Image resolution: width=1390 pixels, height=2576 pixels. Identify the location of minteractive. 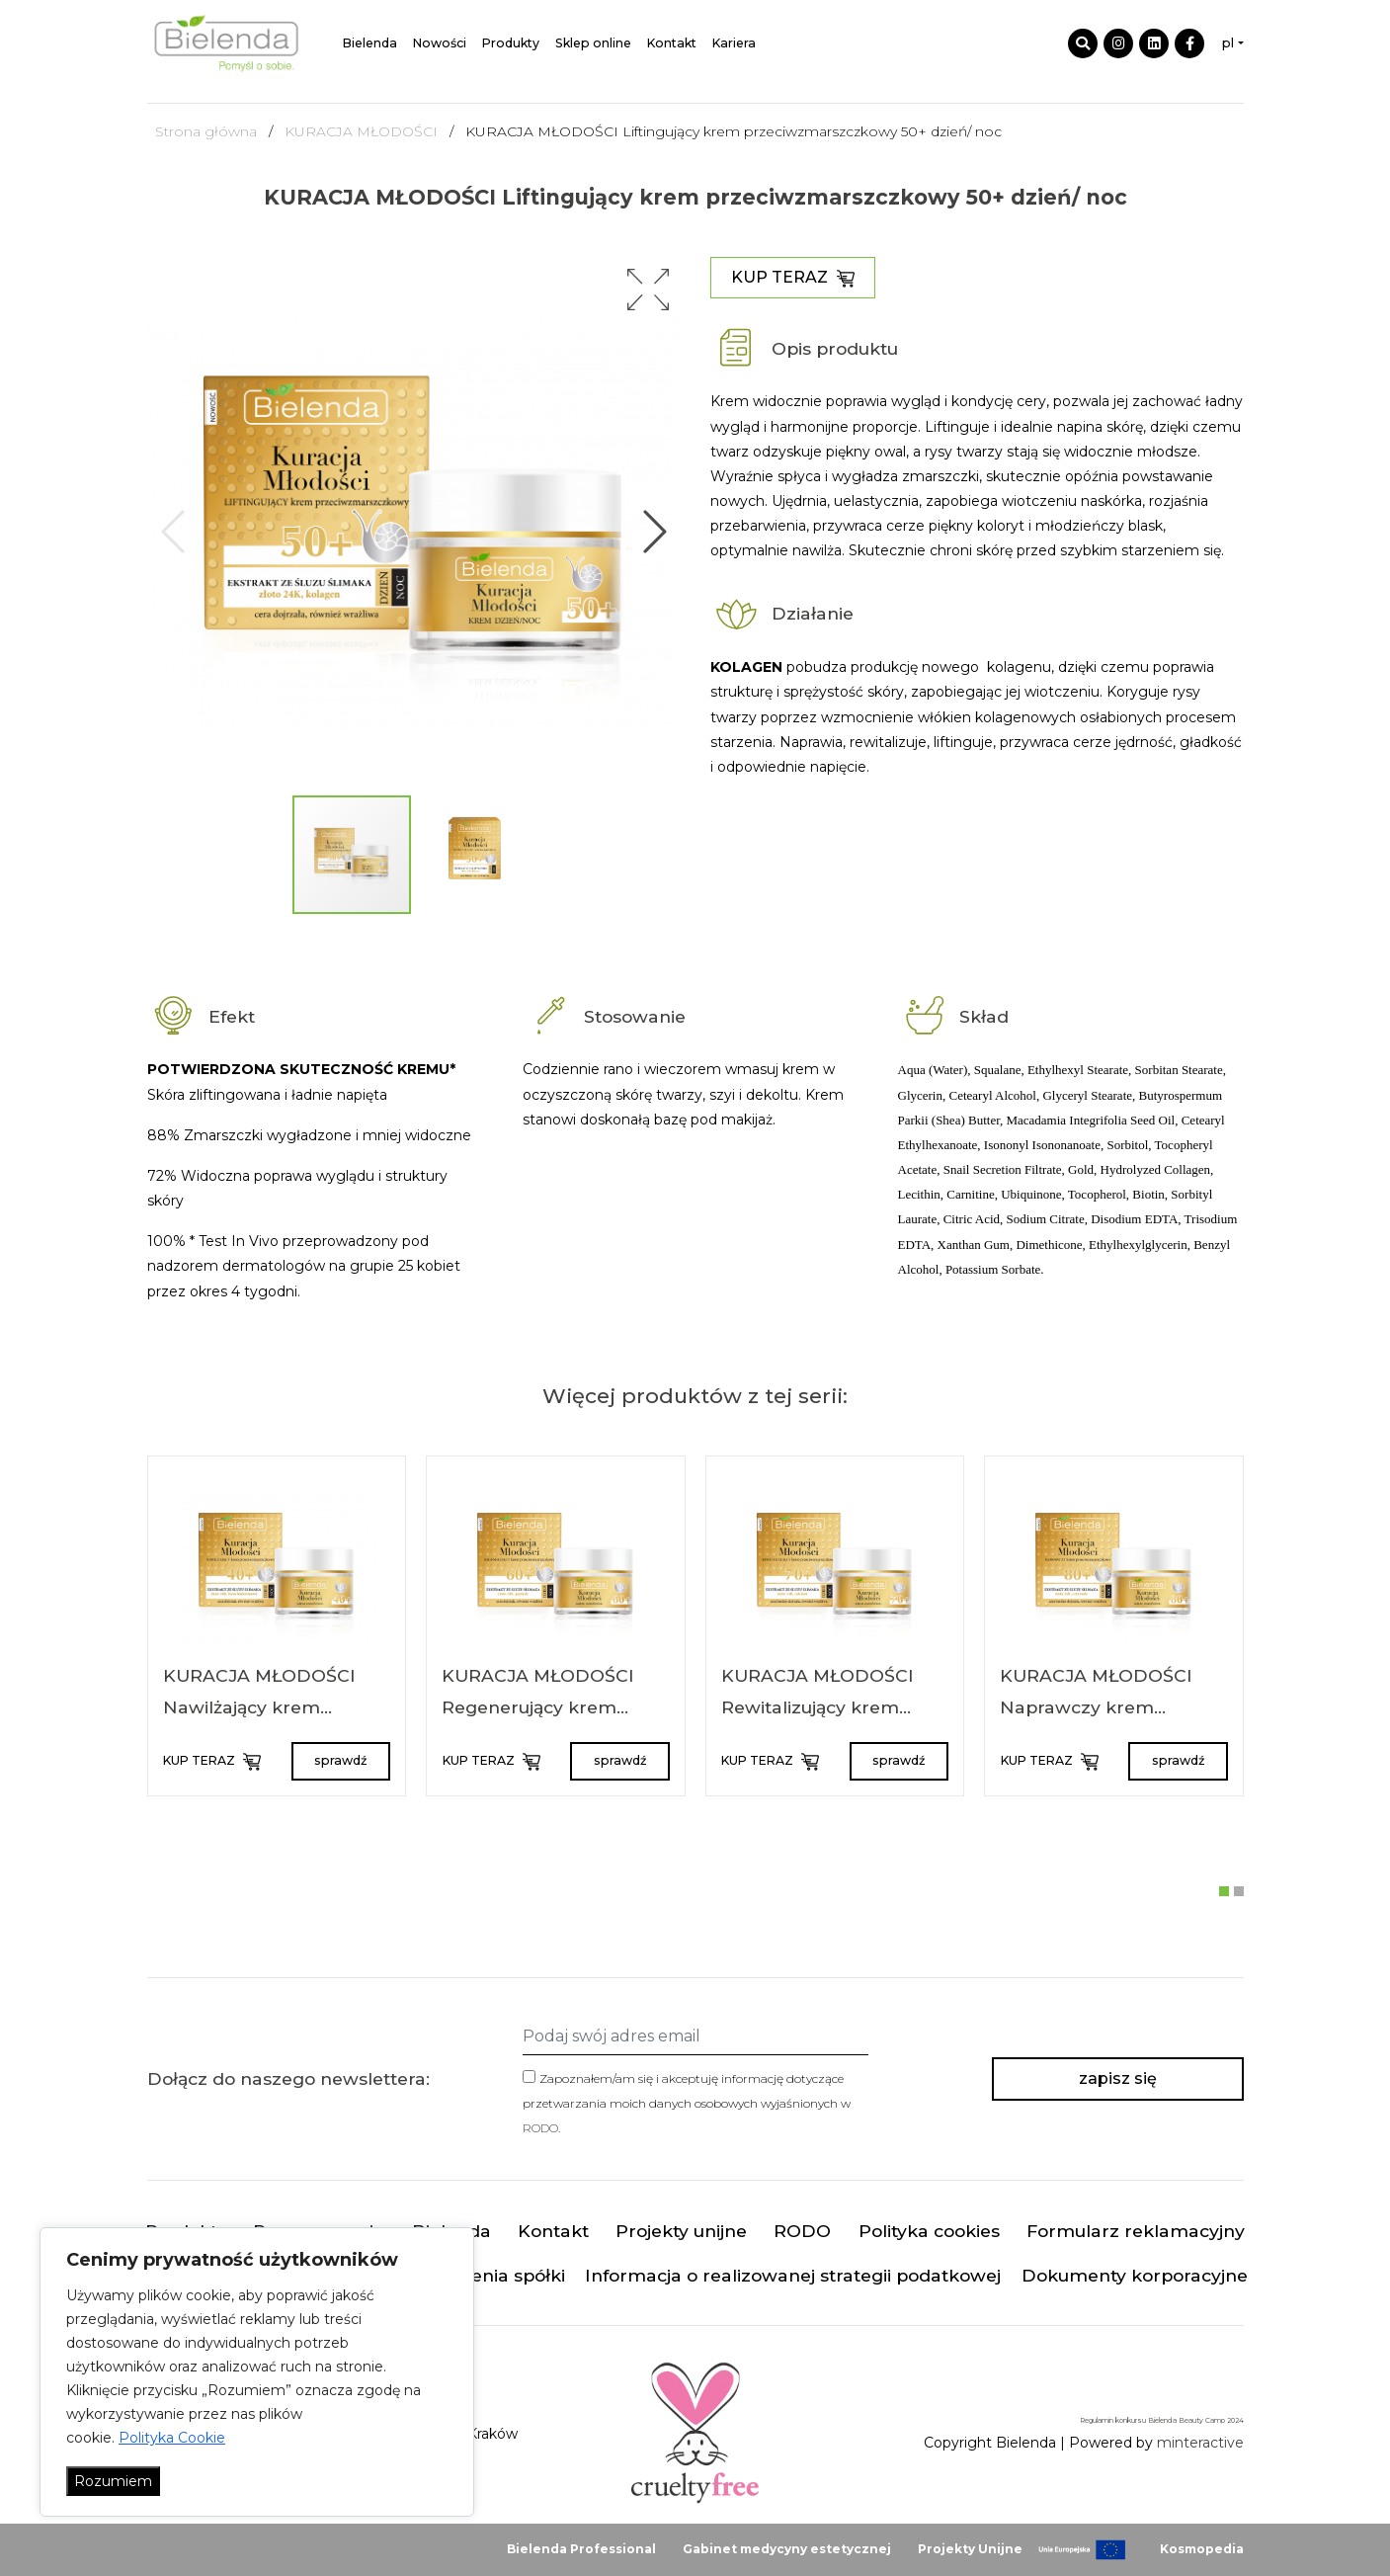
(1200, 2442).